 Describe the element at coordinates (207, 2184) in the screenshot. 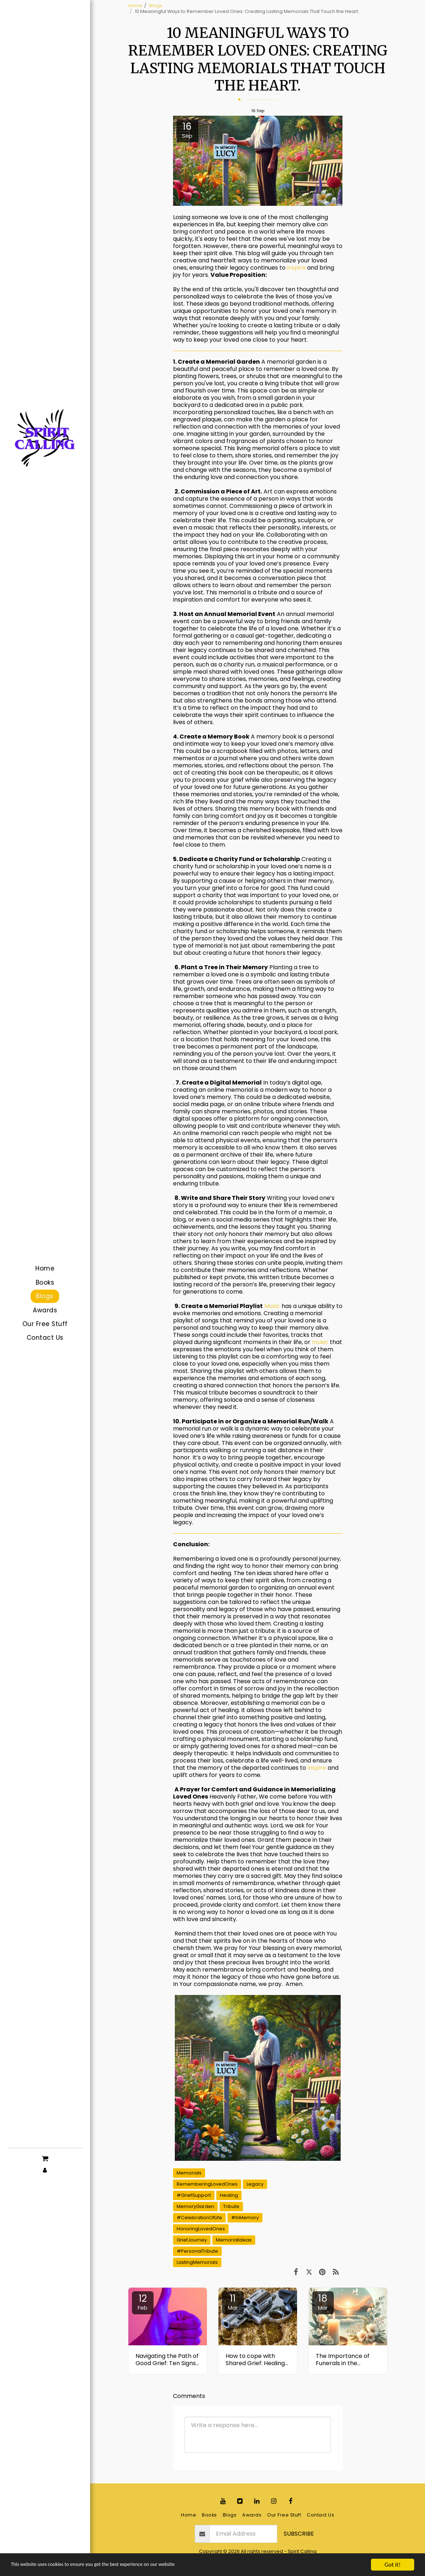

I see `RememberingLovedOnes` at that location.